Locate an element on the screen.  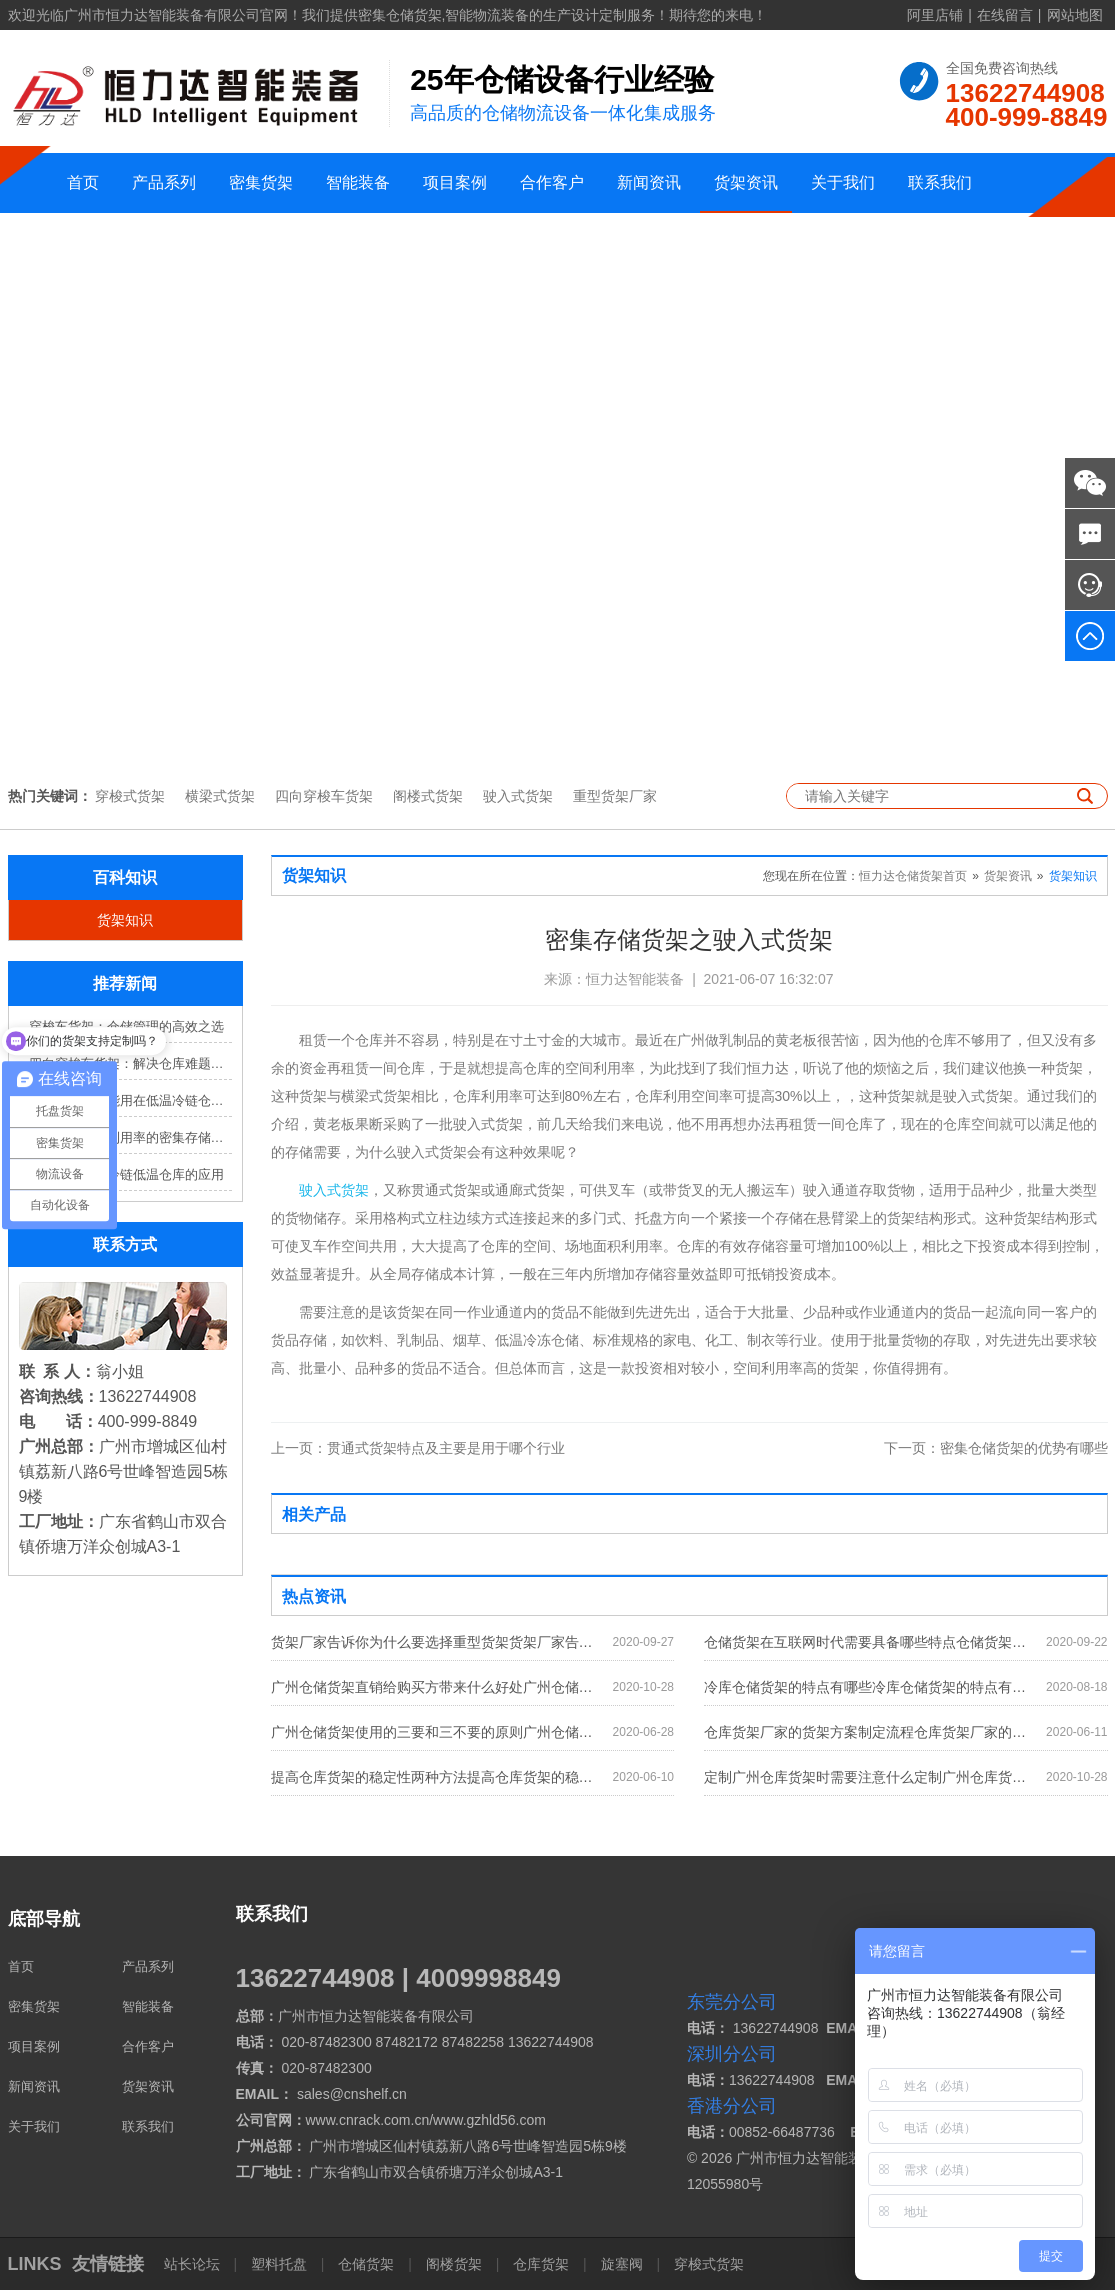
仓库货架 is located at coordinates (541, 2264).